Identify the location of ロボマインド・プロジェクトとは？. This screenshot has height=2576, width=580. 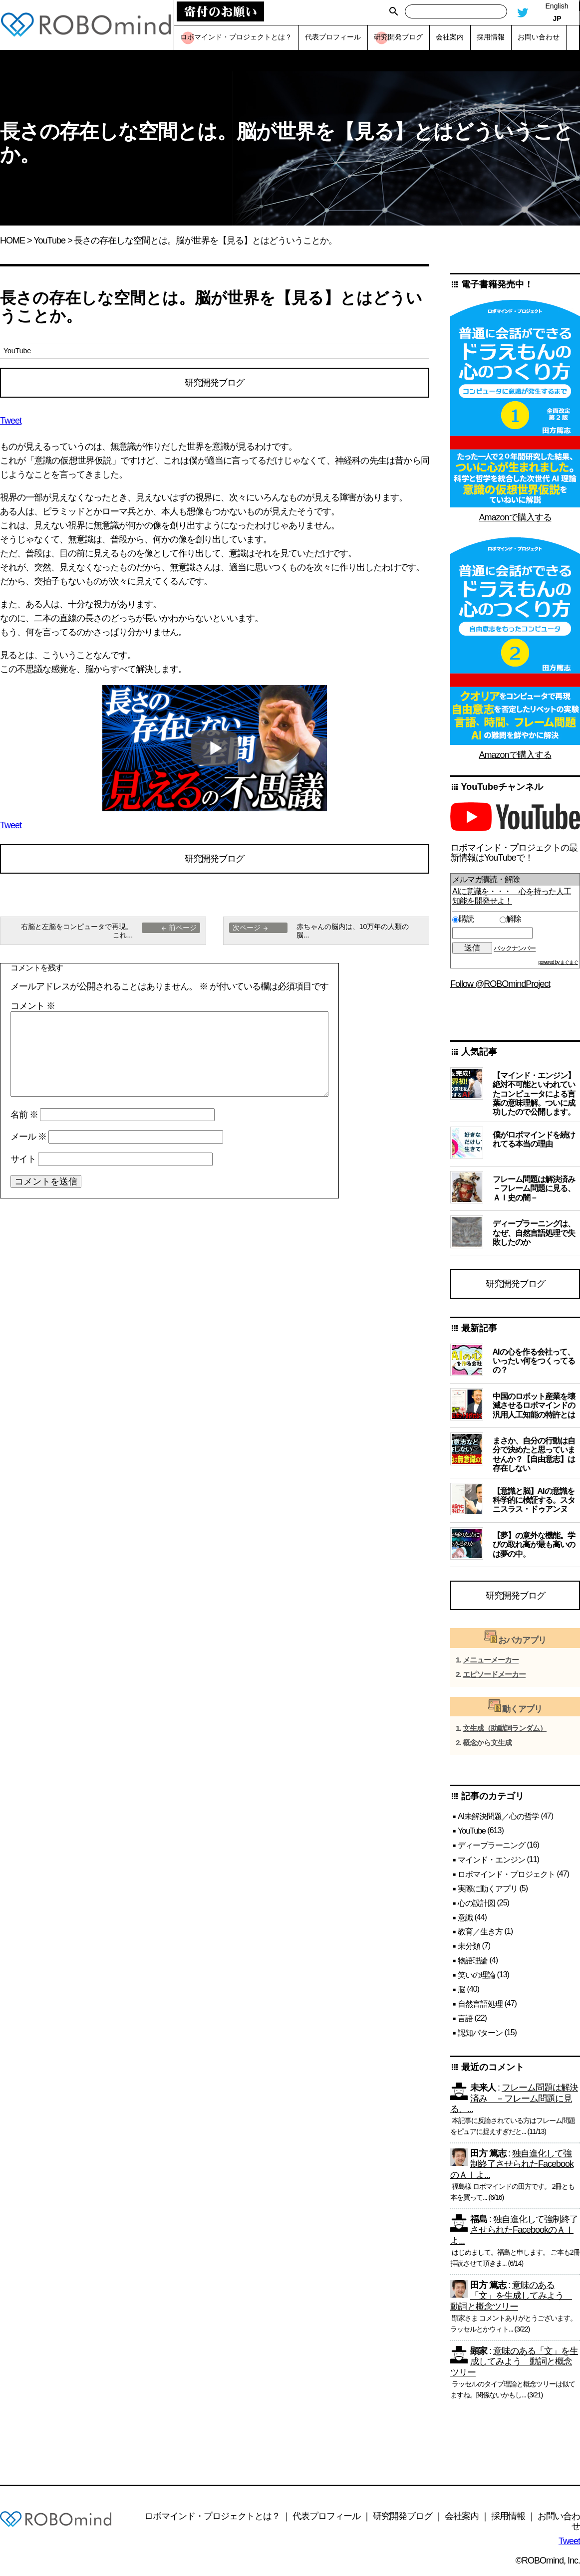
(212, 2517).